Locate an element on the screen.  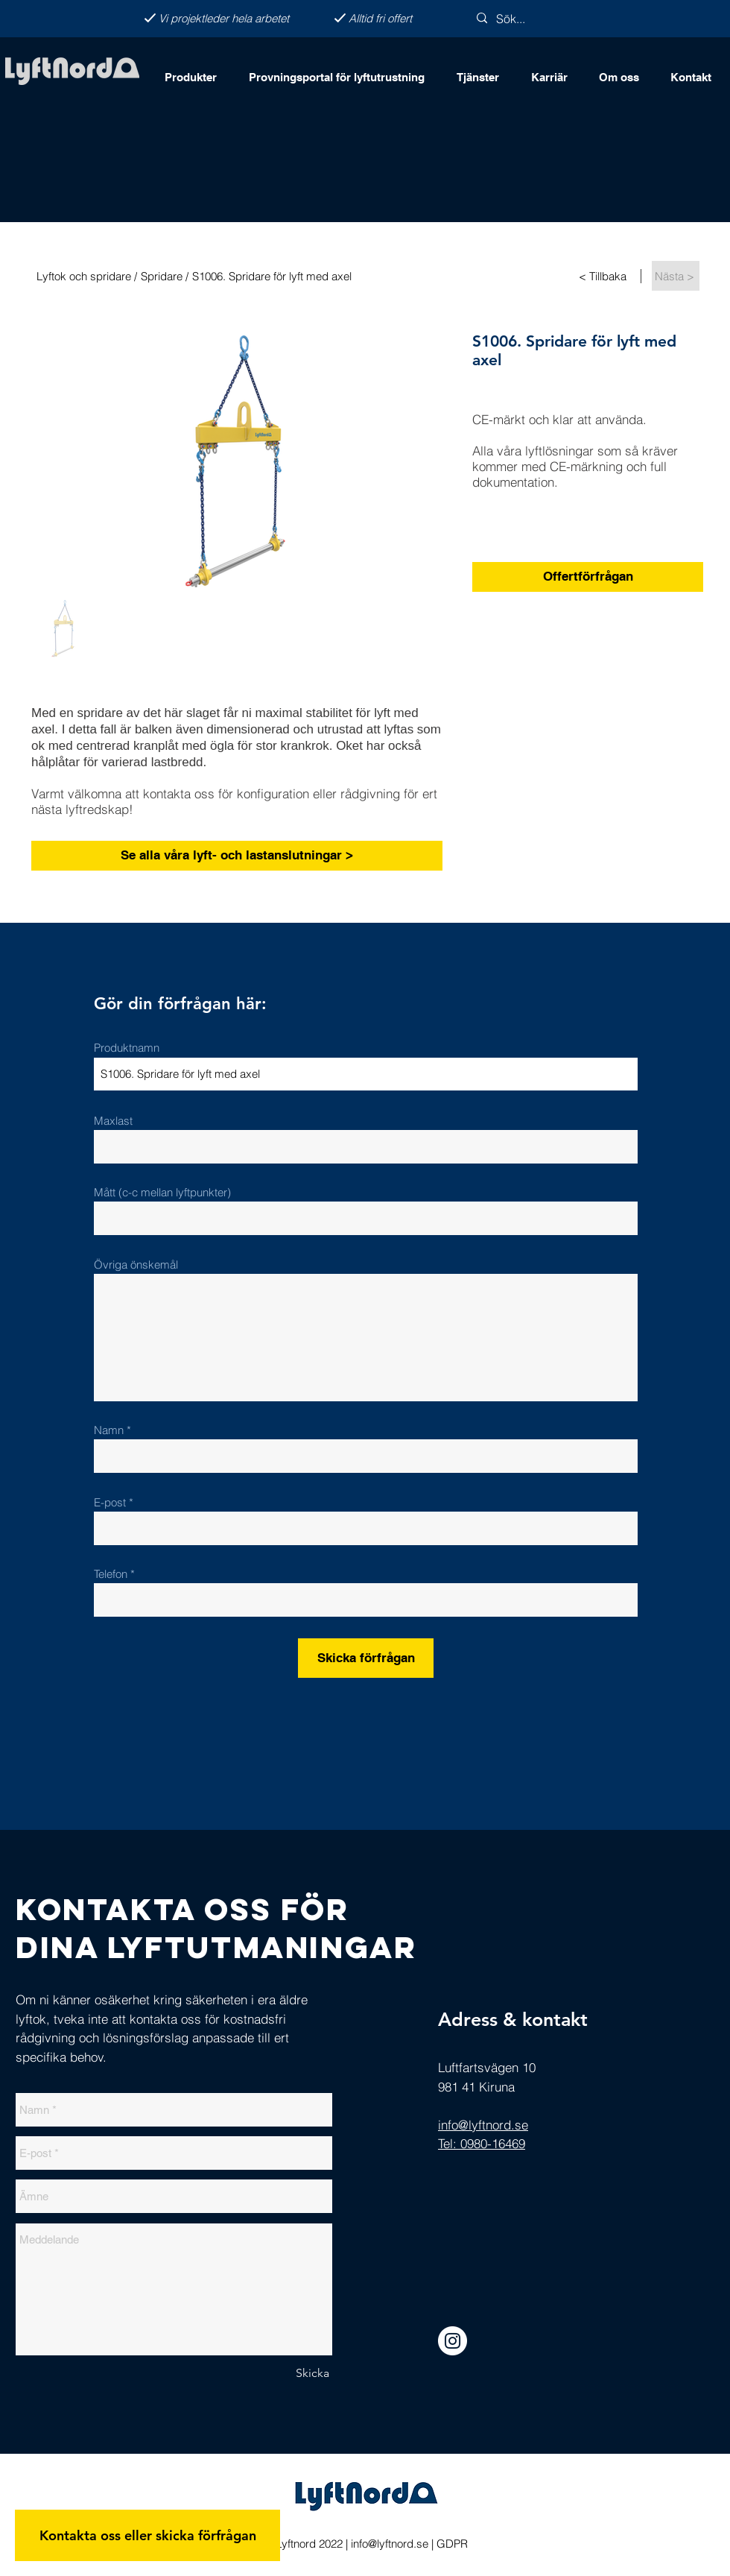
[Spridare /] is located at coordinates (166, 276).